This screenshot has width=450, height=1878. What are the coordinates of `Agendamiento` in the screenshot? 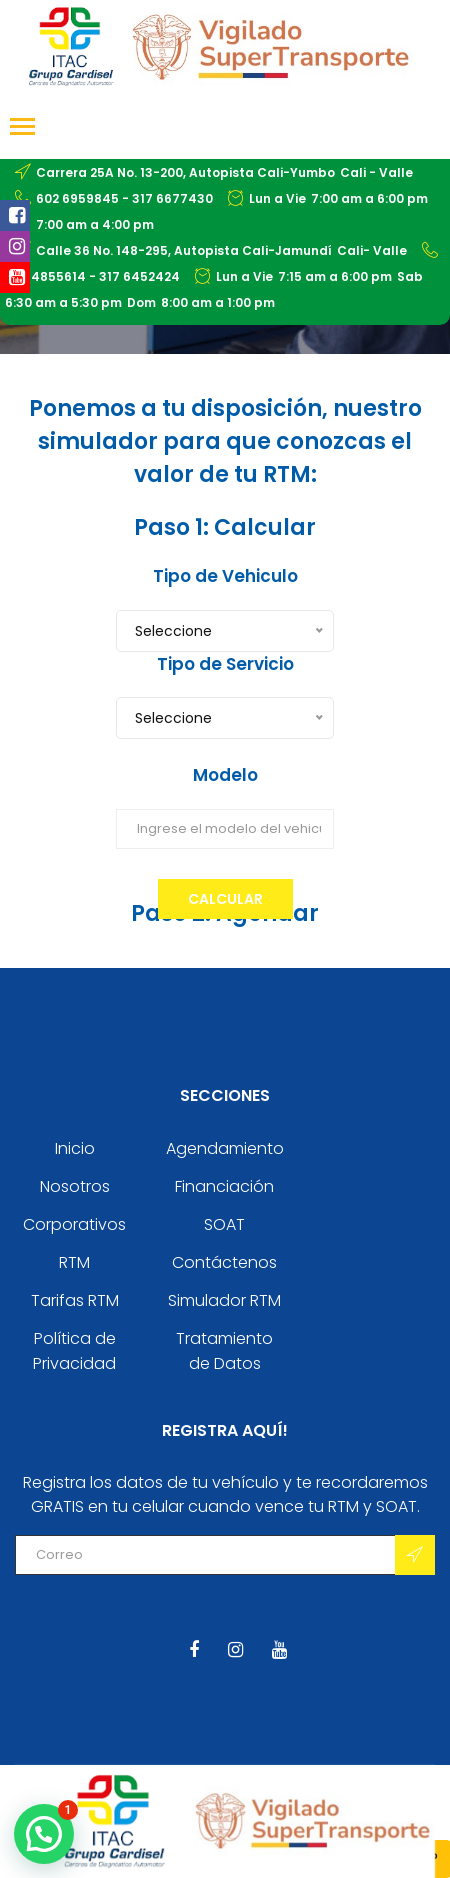 It's located at (225, 1148).